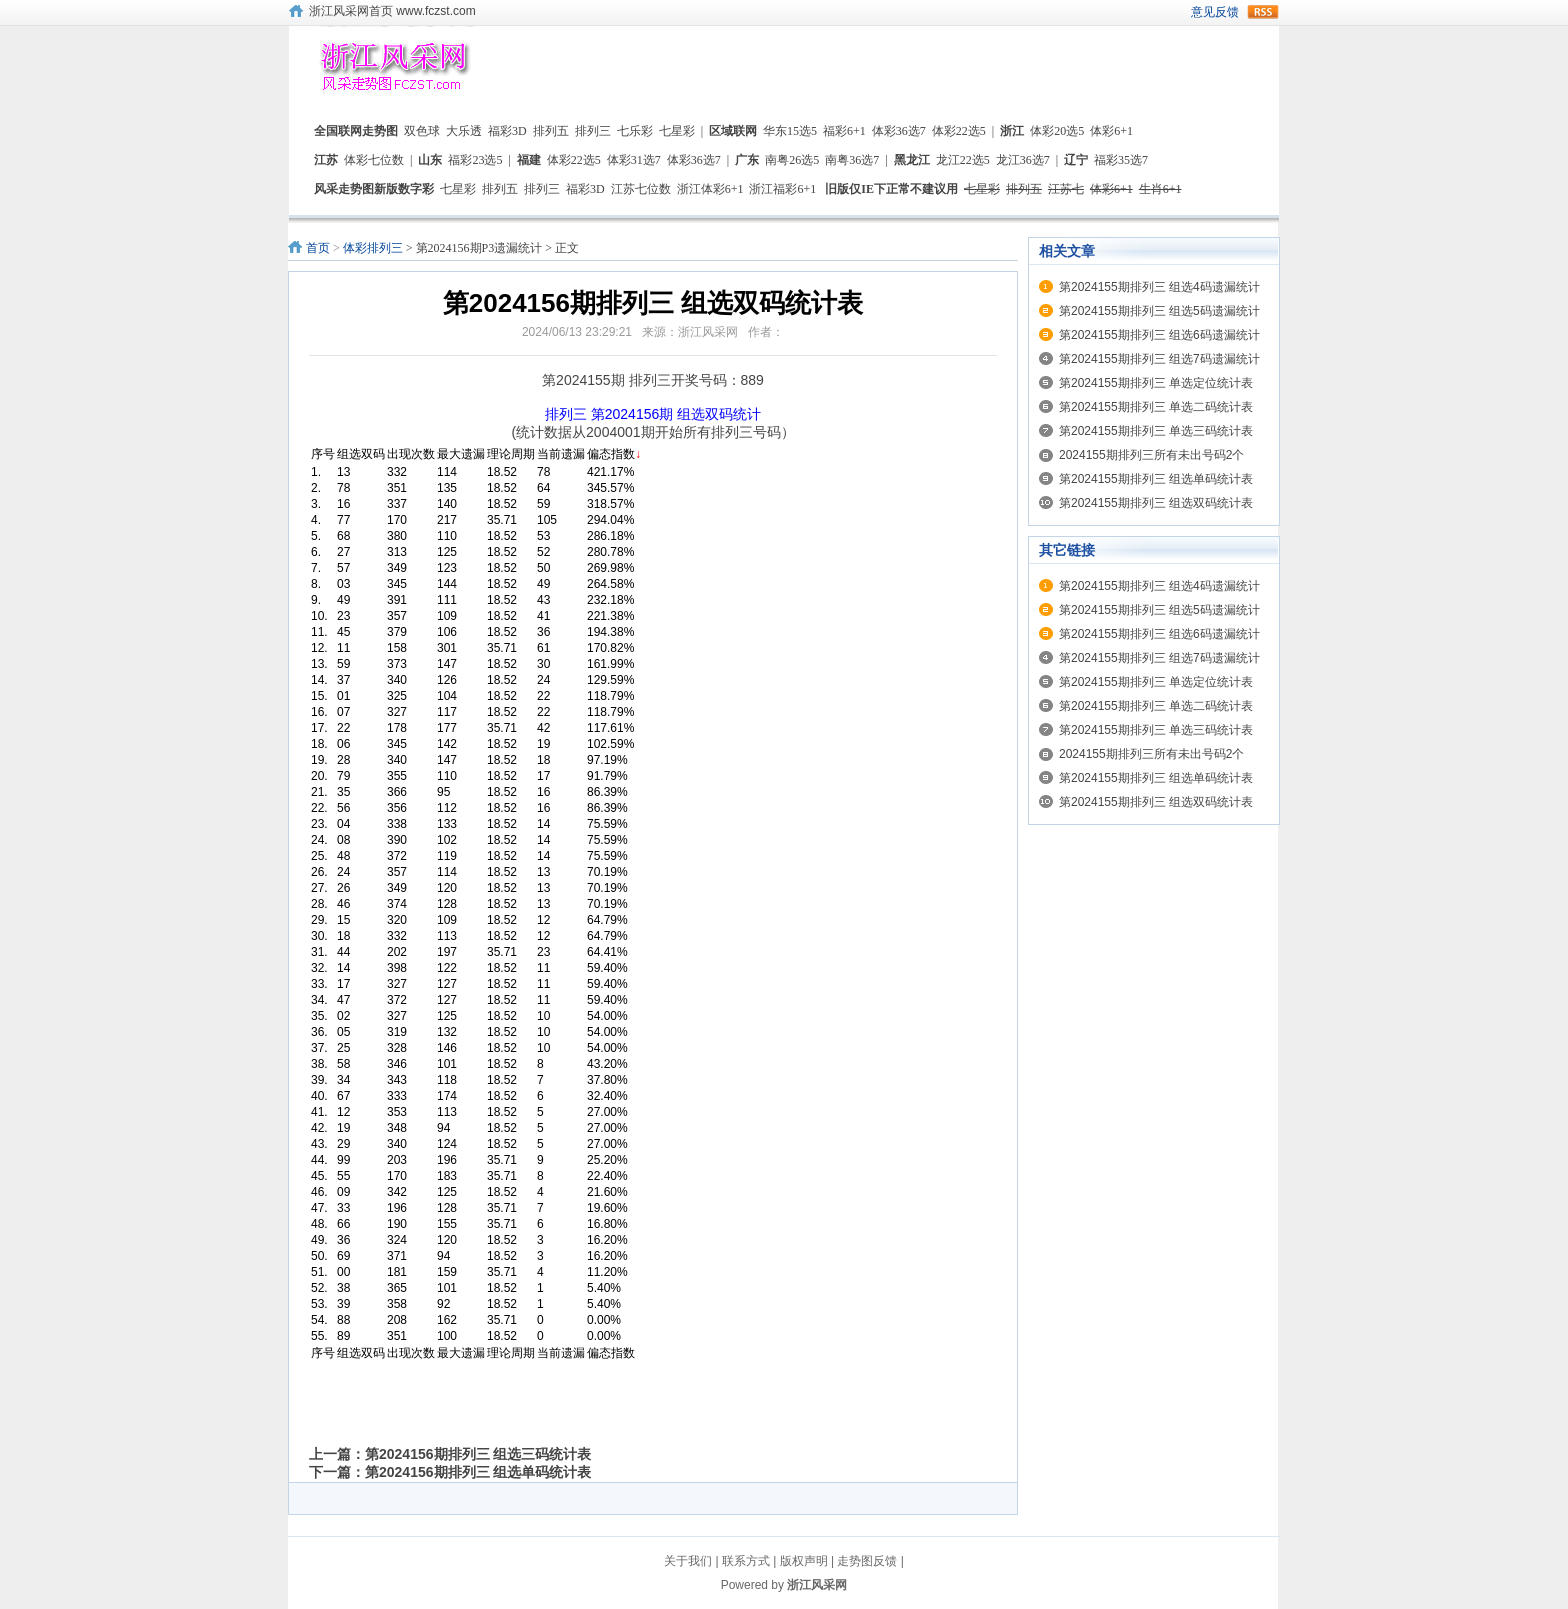 This screenshot has width=1568, height=1609. Describe the element at coordinates (634, 160) in the screenshot. I see `体彩31选7` at that location.